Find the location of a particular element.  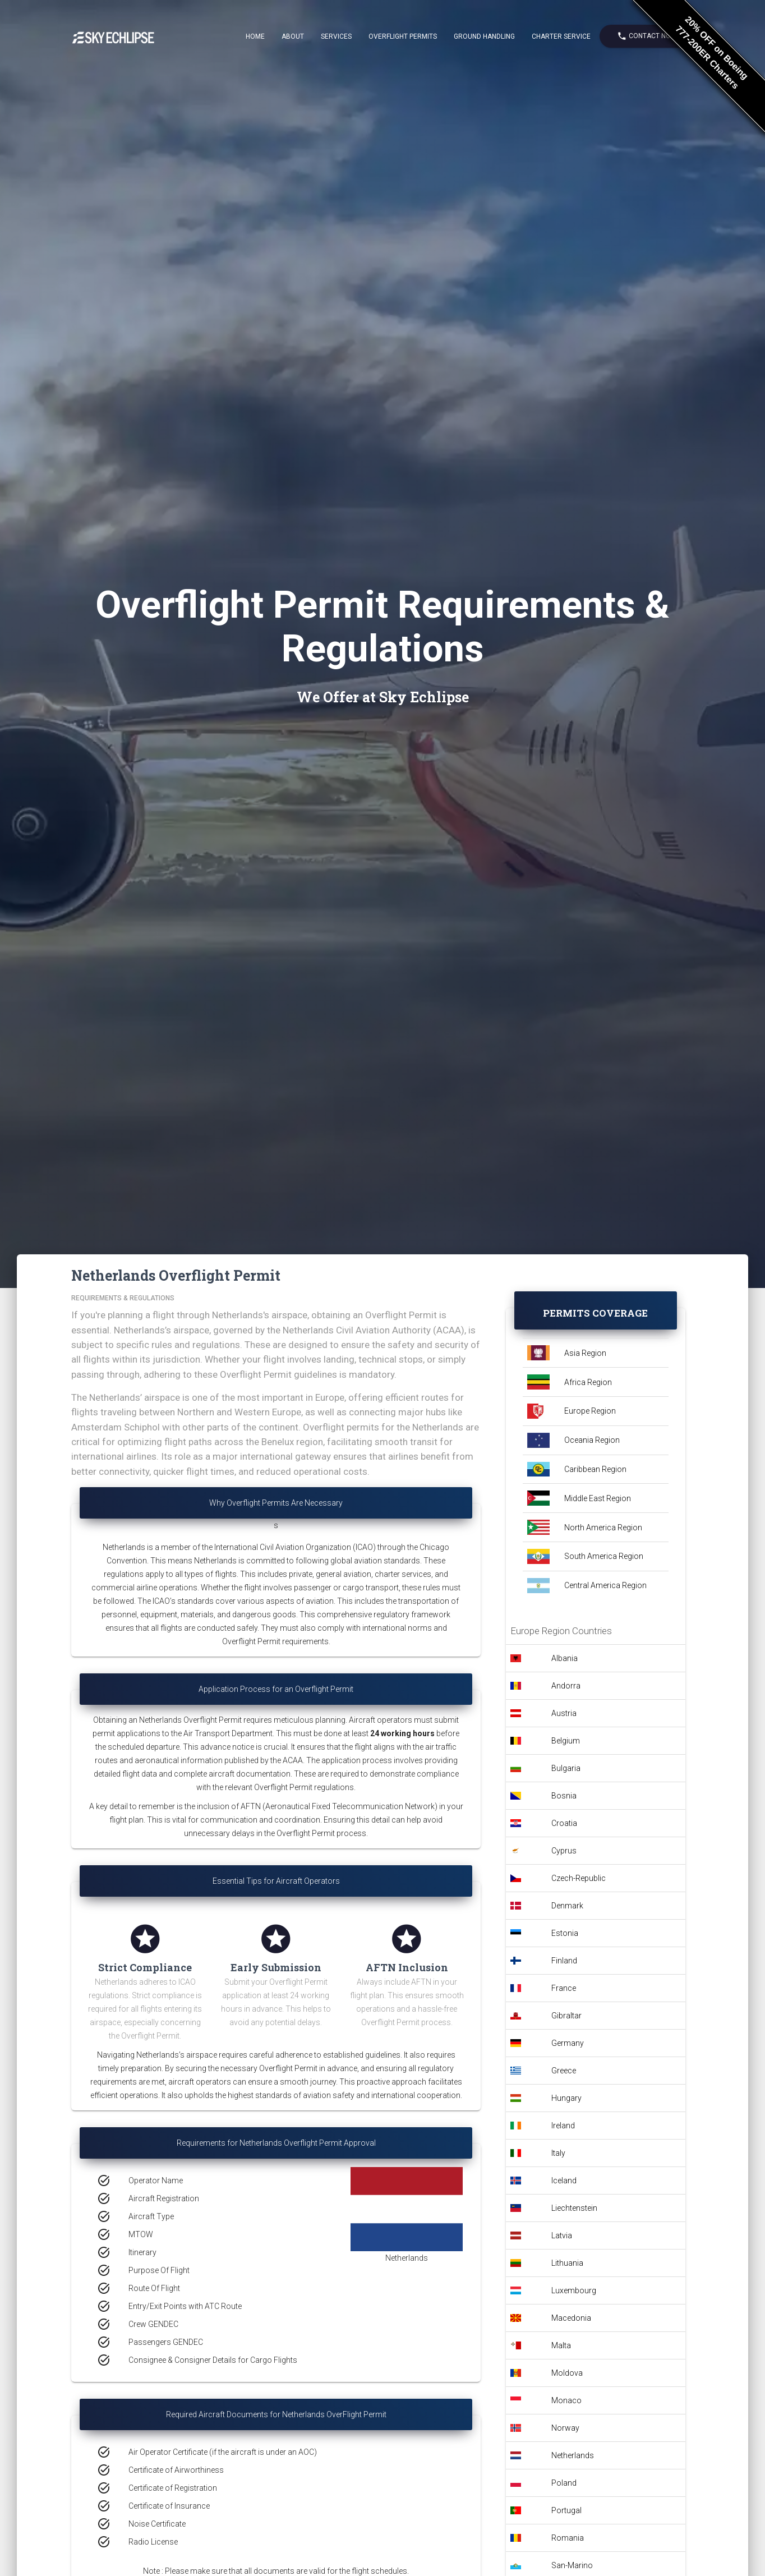

Gibraltar is located at coordinates (566, 2015).